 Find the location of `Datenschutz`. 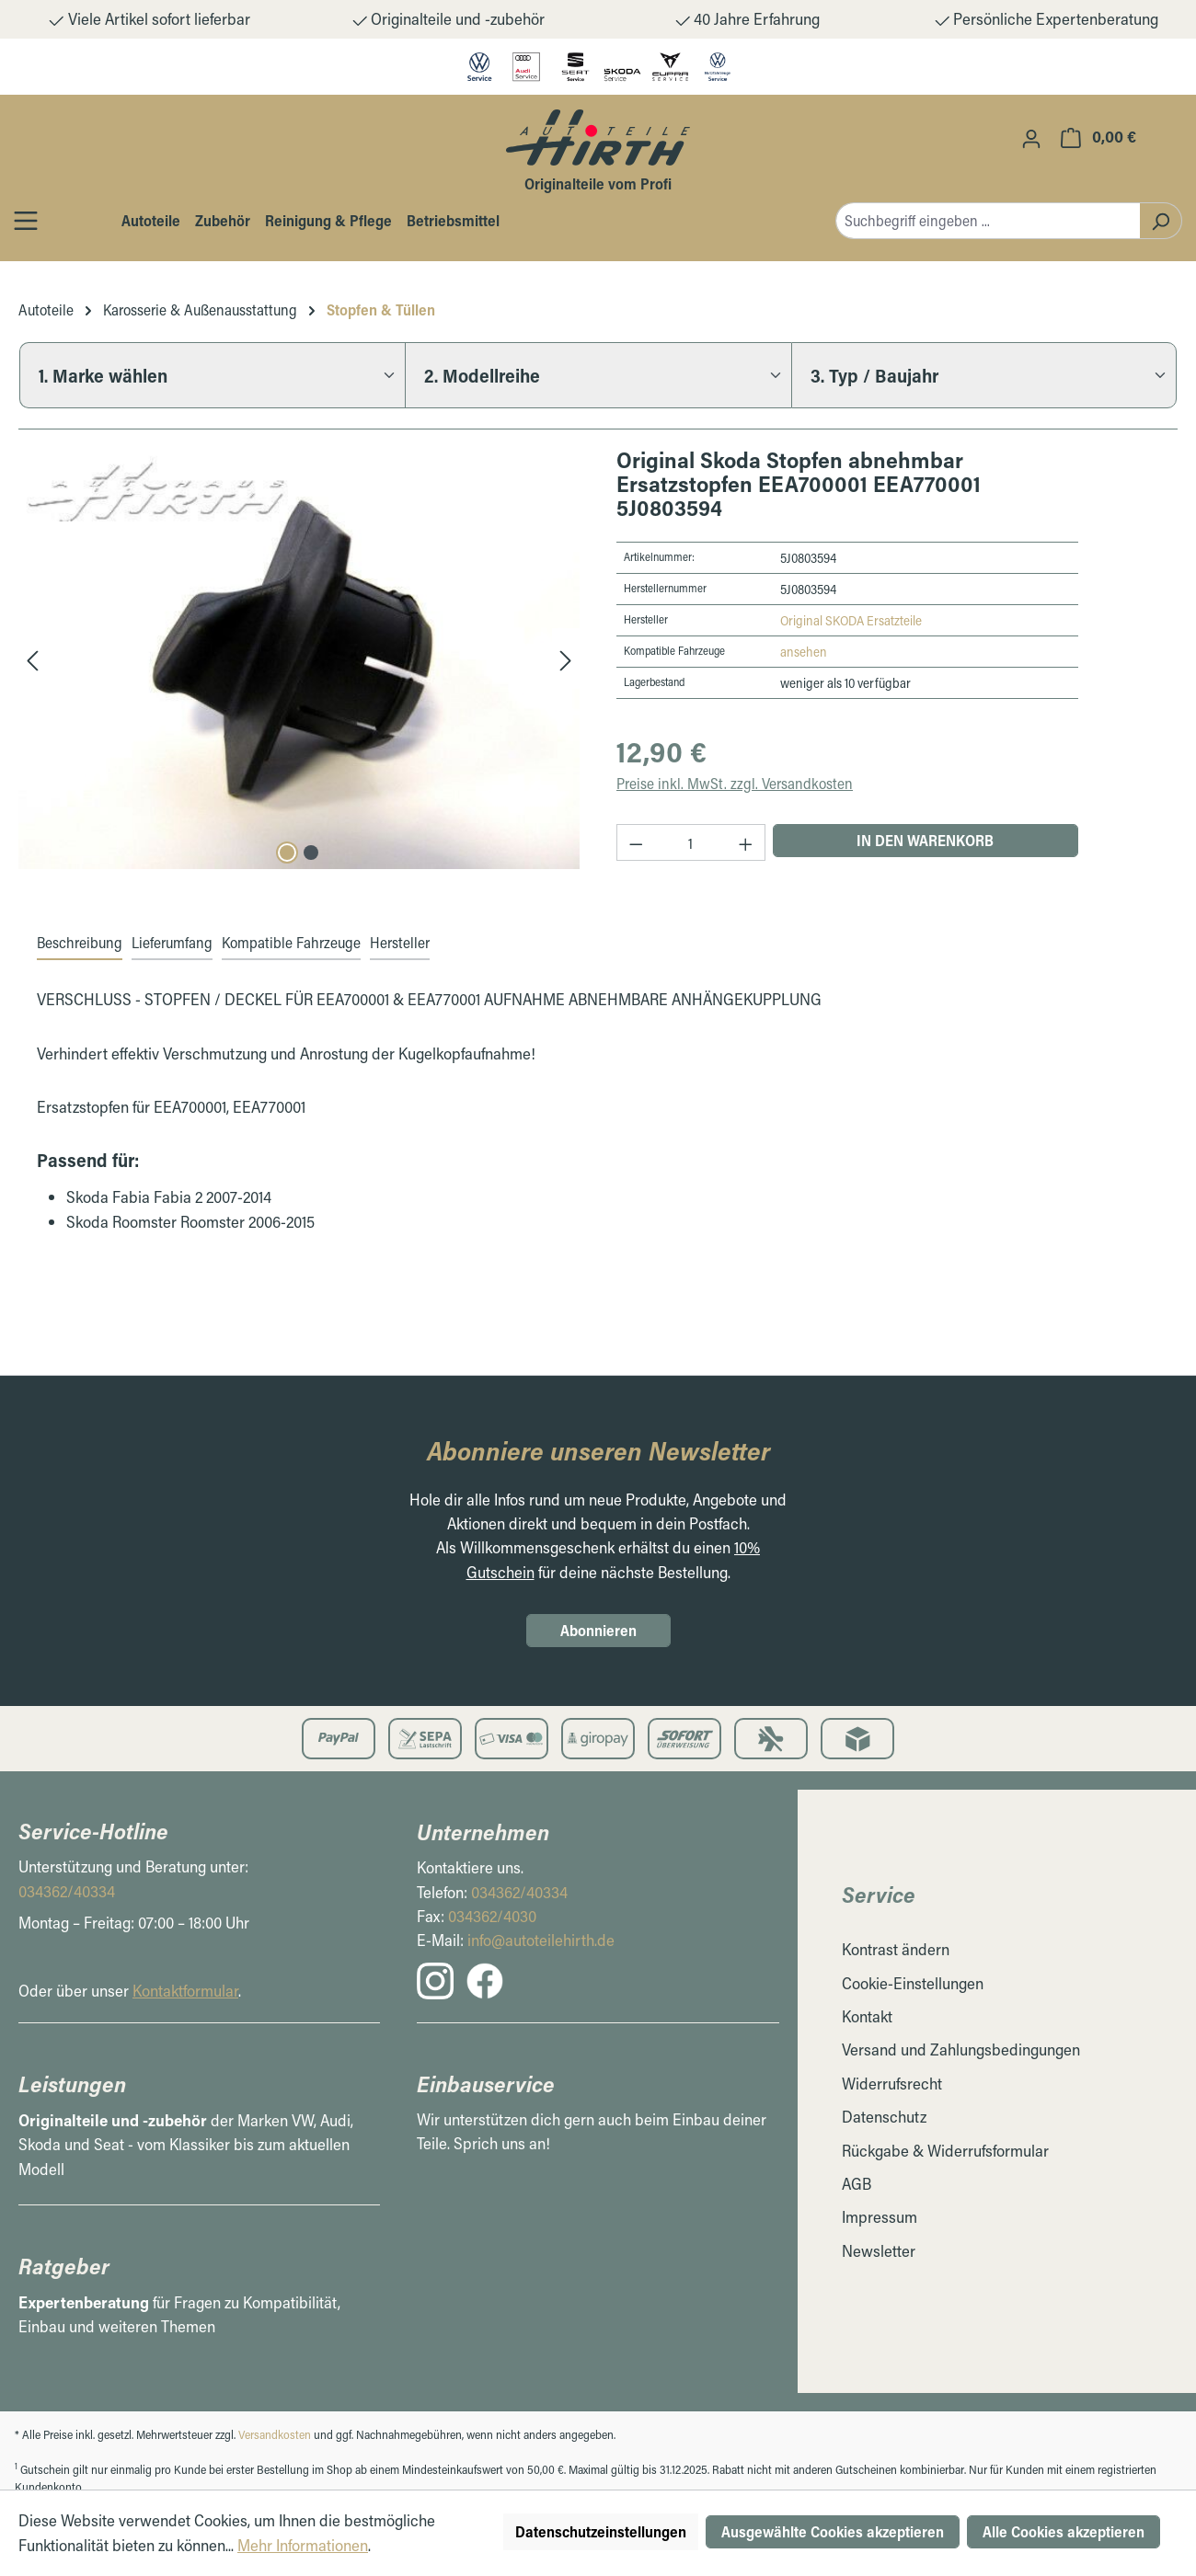

Datenschutz is located at coordinates (884, 2116).